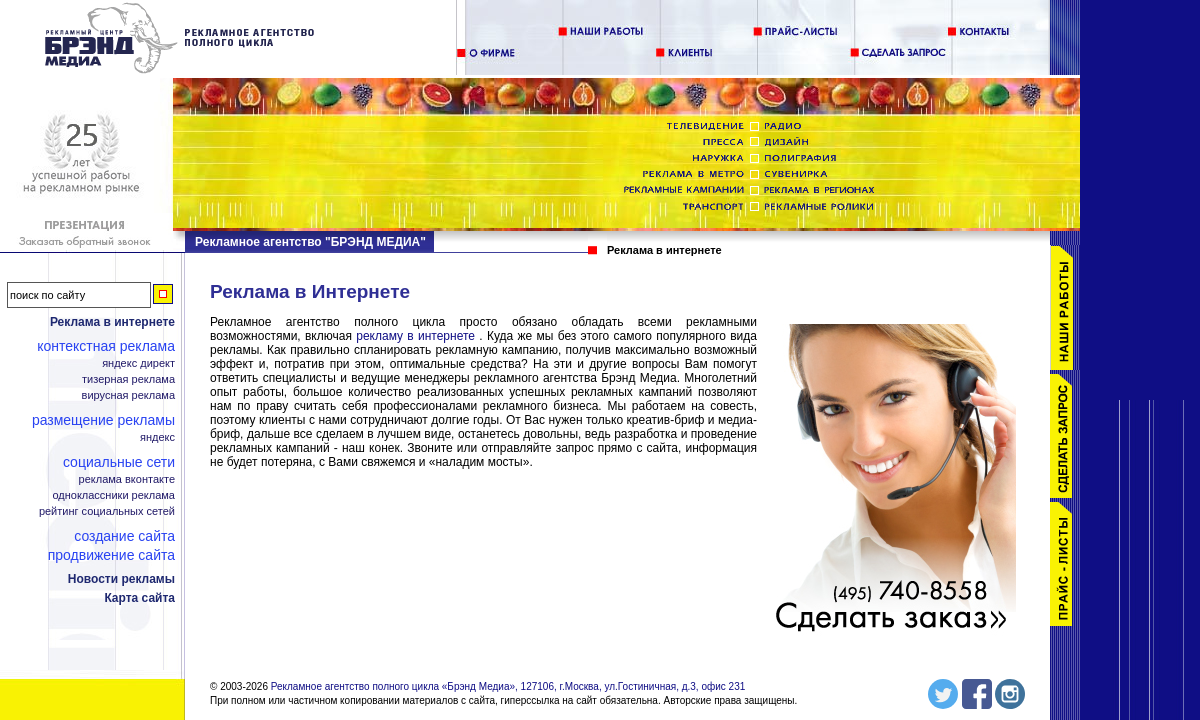 This screenshot has height=720, width=1200. I want to click on Контекстная реклама, so click(106, 346).